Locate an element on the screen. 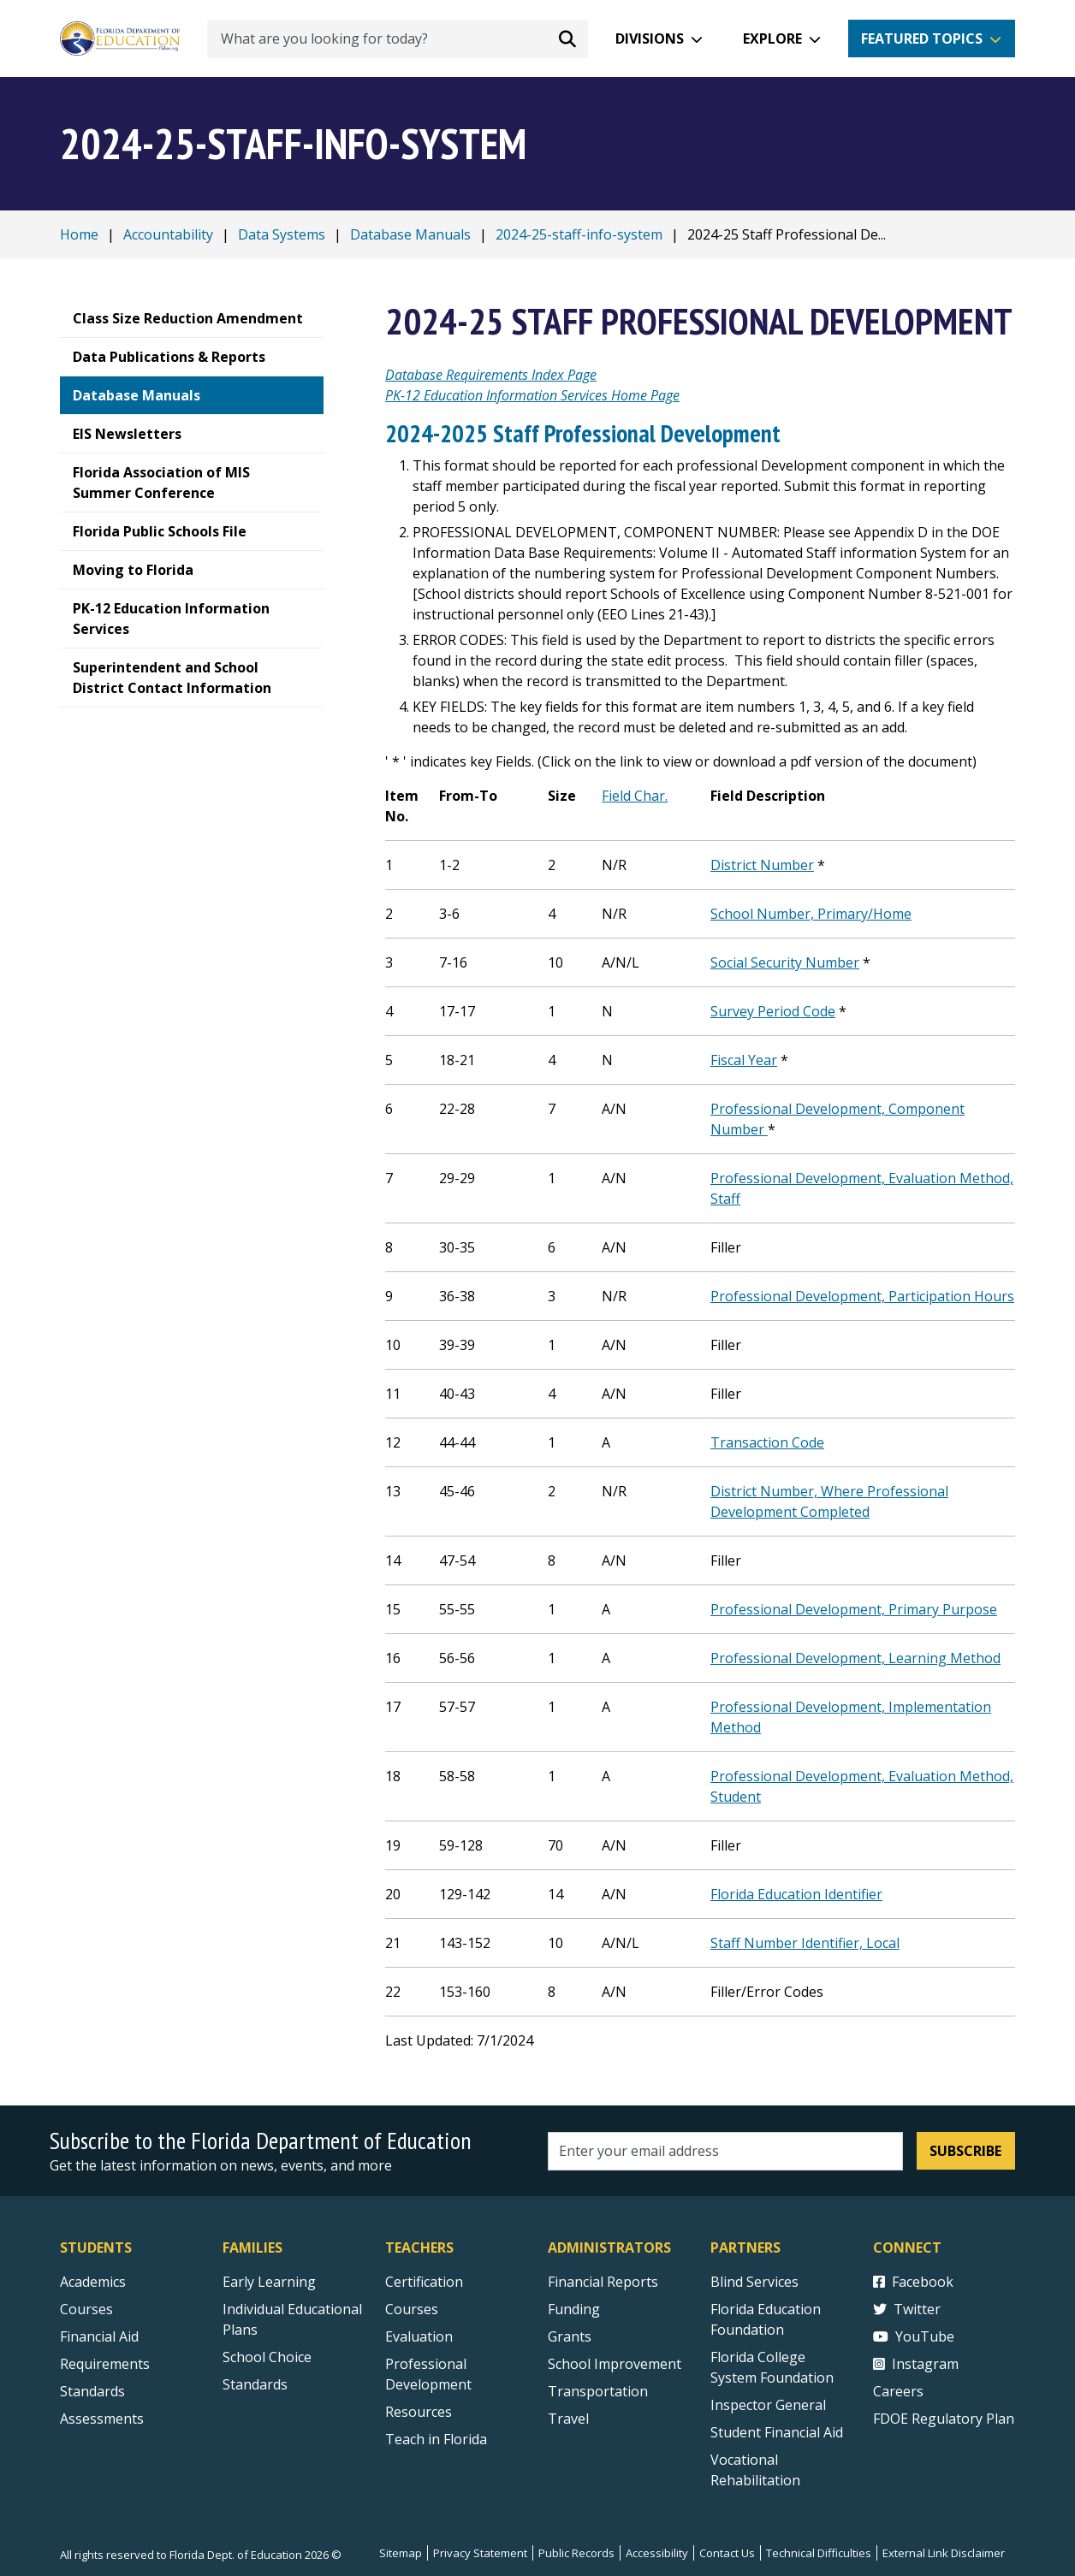 The image size is (1075, 2576). Transportation is located at coordinates (598, 2391).